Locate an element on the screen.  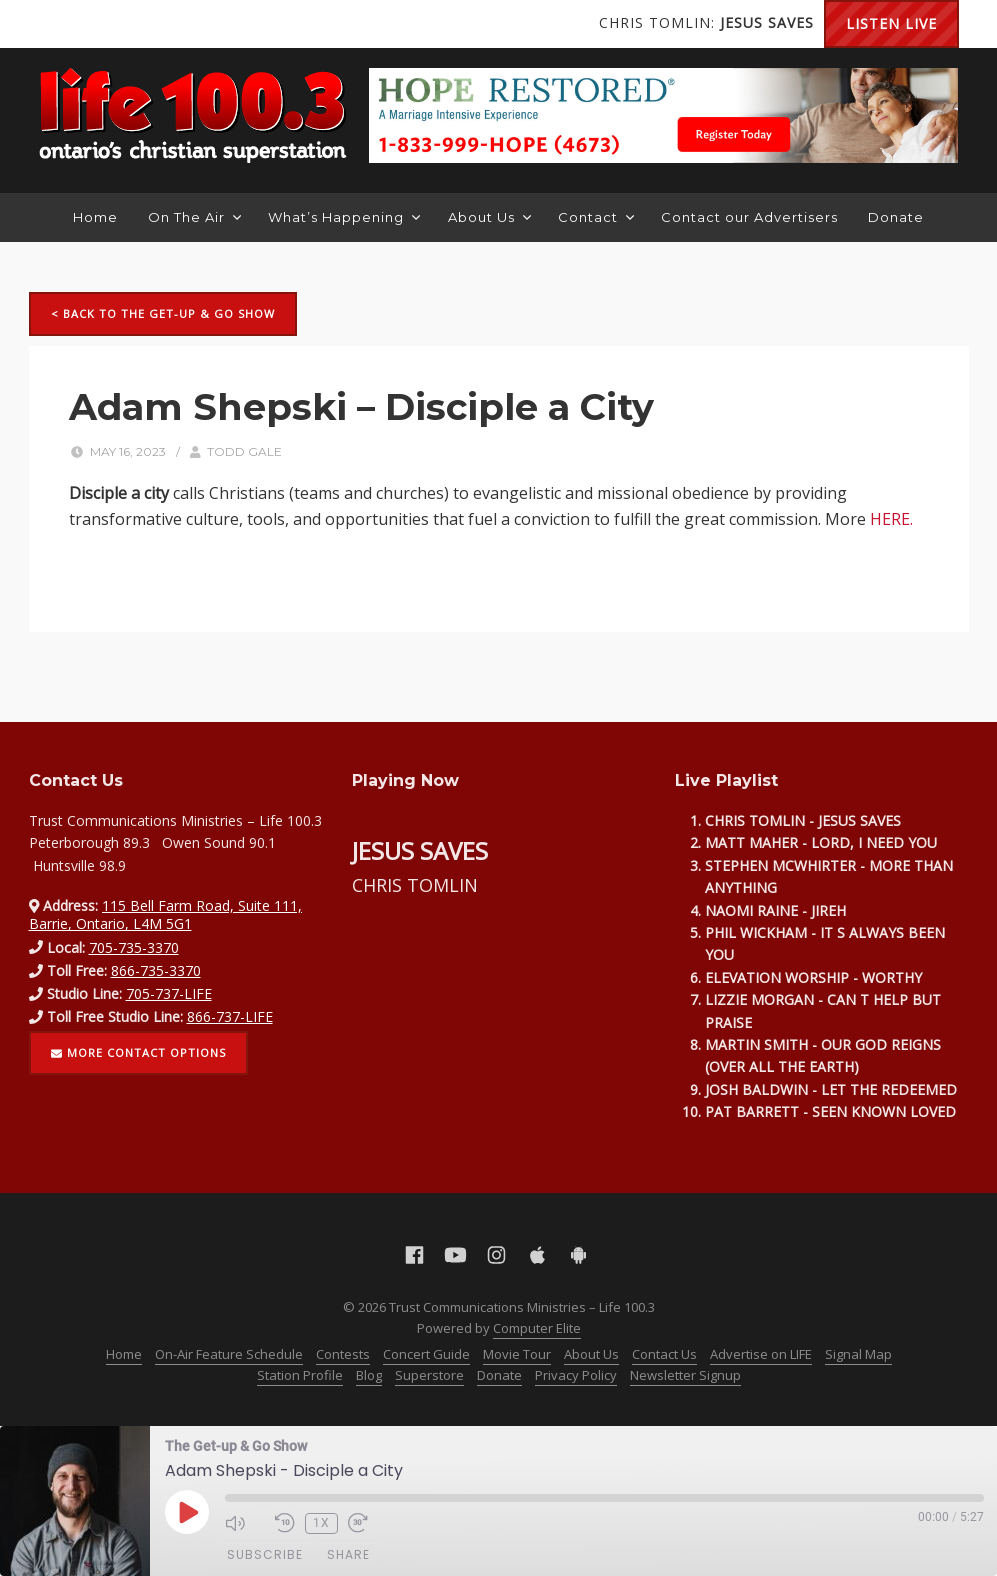
Superstore is located at coordinates (429, 1375).